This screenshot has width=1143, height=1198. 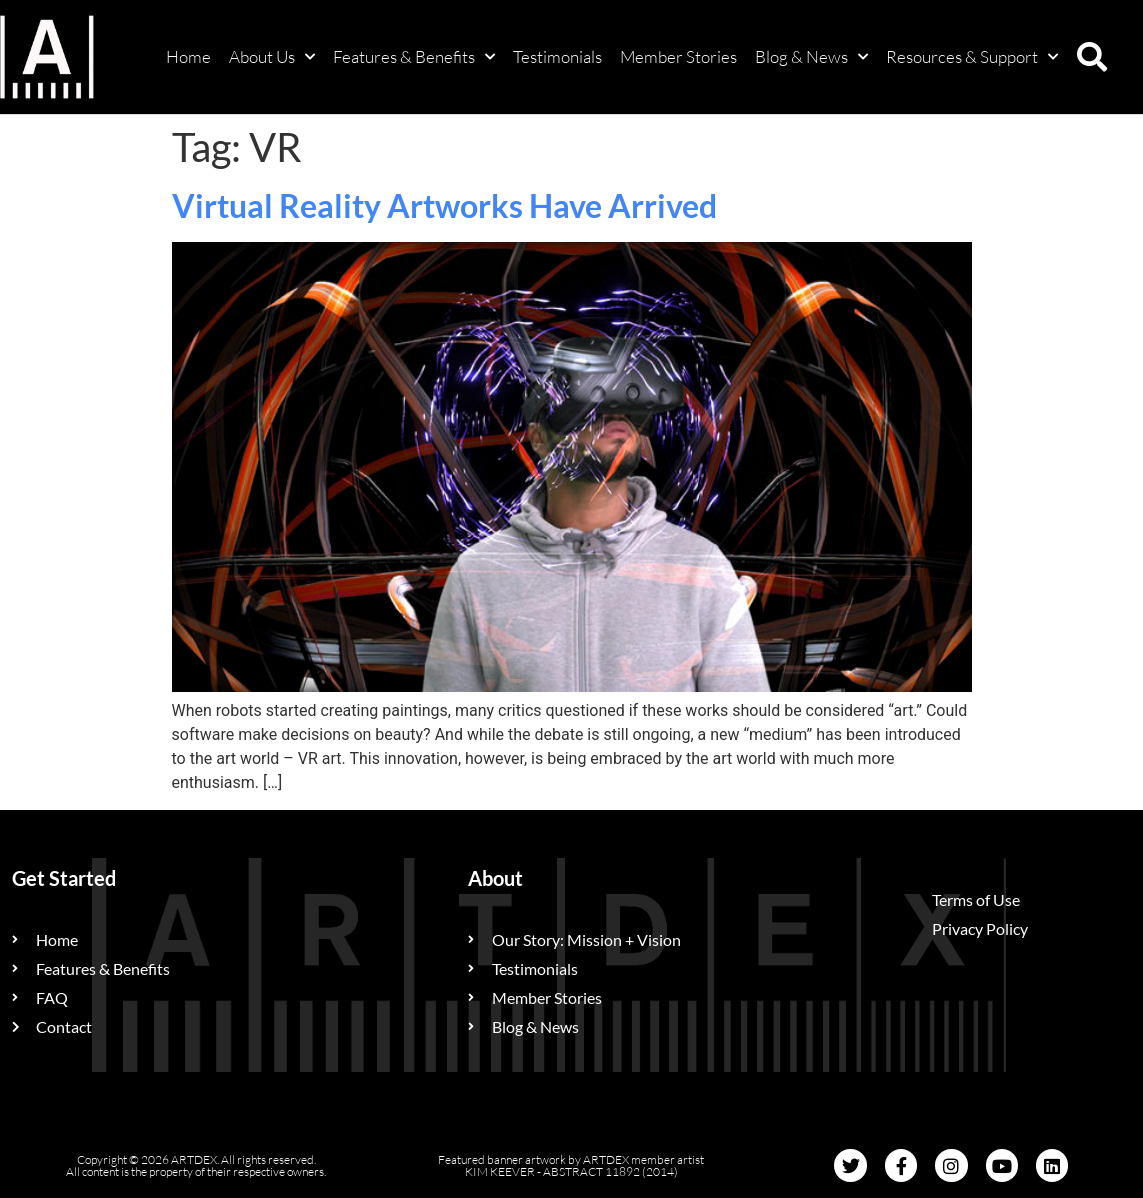 I want to click on Resources & Support, so click(x=972, y=57).